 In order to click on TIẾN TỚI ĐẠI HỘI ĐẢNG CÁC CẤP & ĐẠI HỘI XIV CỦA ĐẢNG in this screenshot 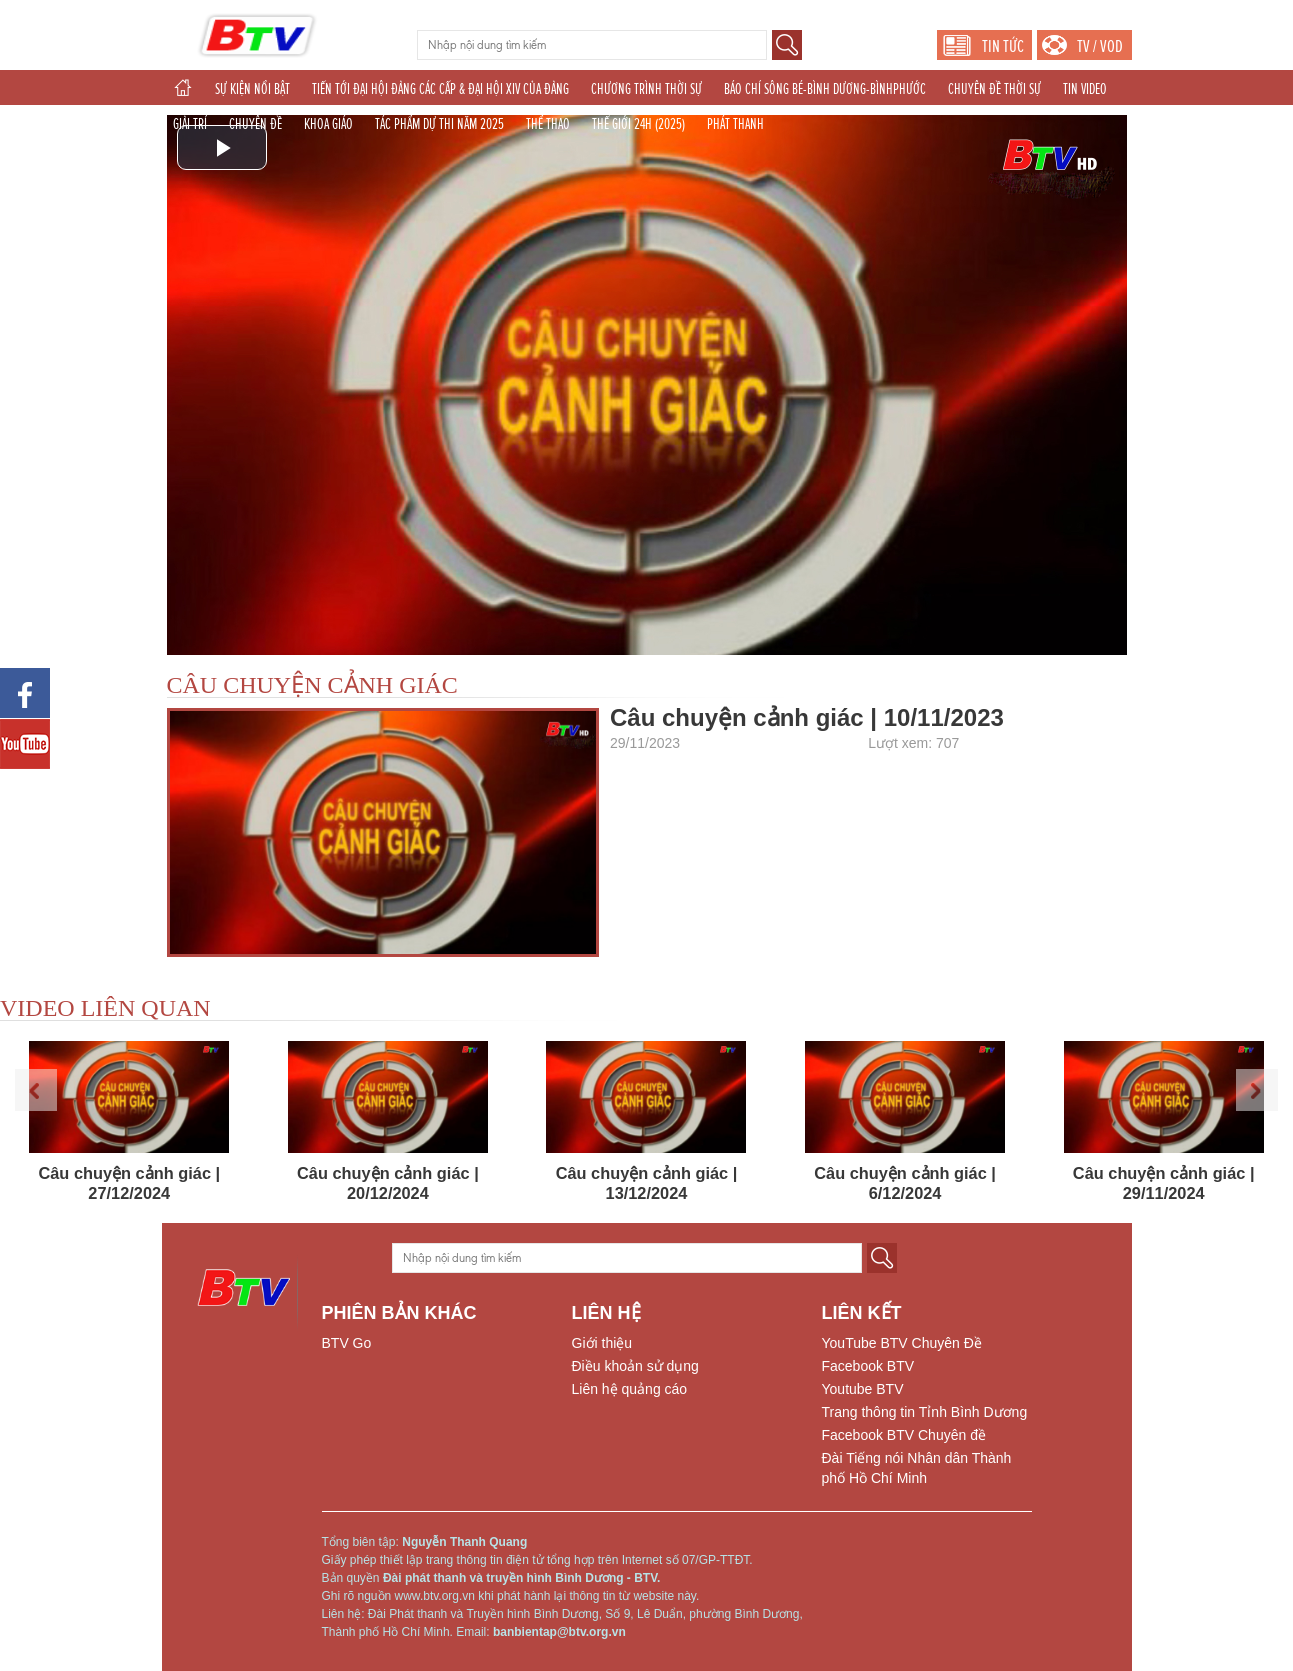, I will do `click(440, 89)`.